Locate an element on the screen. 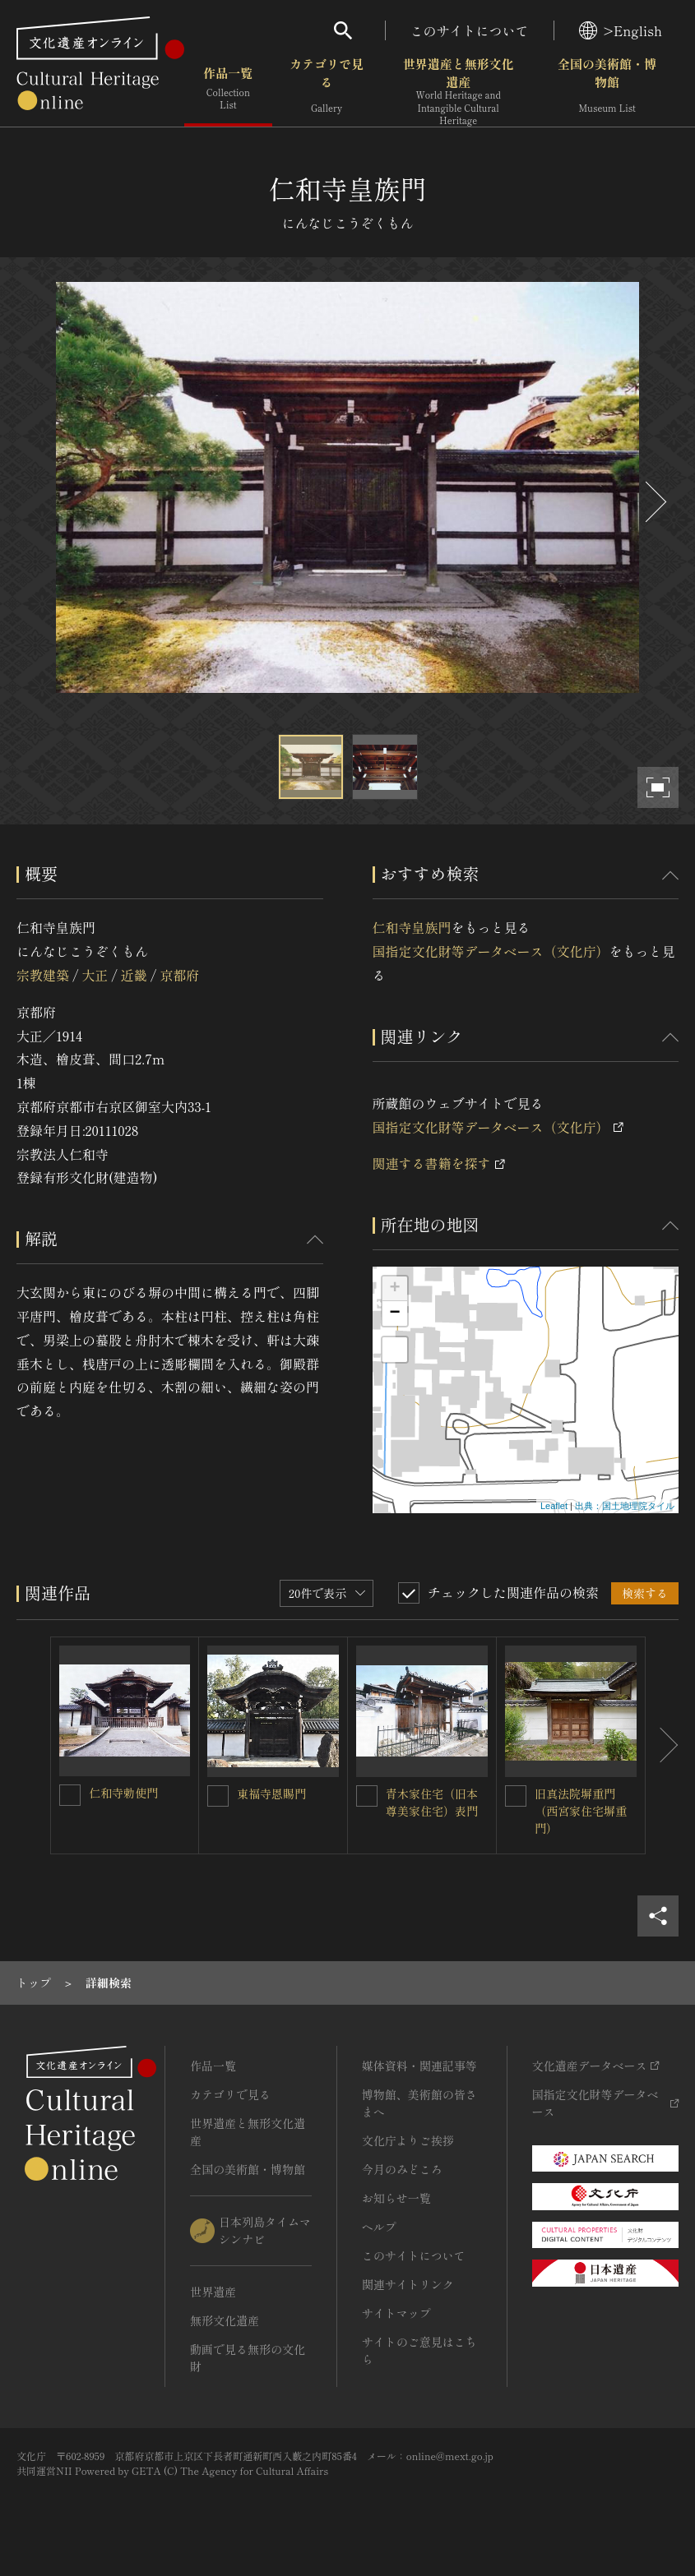  ヘルプ is located at coordinates (379, 2226).